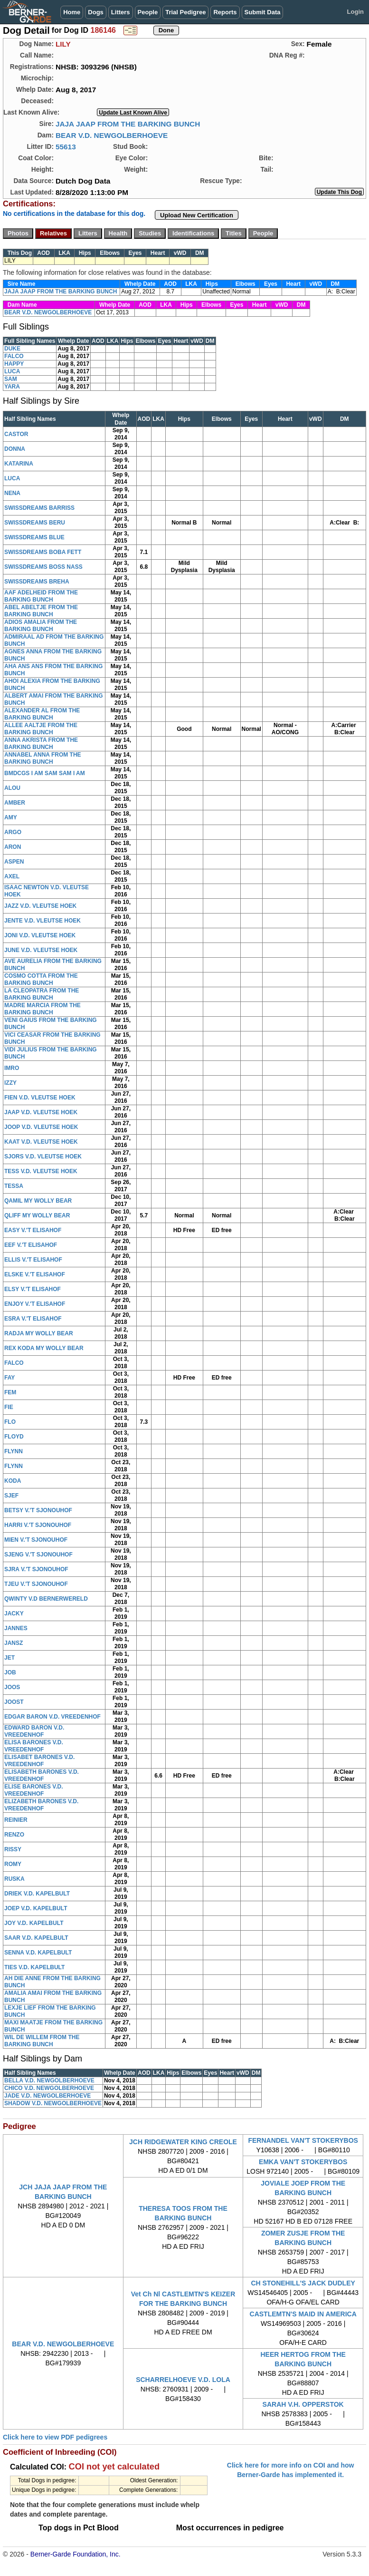 The width and height of the screenshot is (369, 2576). Describe the element at coordinates (38, 1333) in the screenshot. I see `RADJA MY WOLLY BEAR` at that location.